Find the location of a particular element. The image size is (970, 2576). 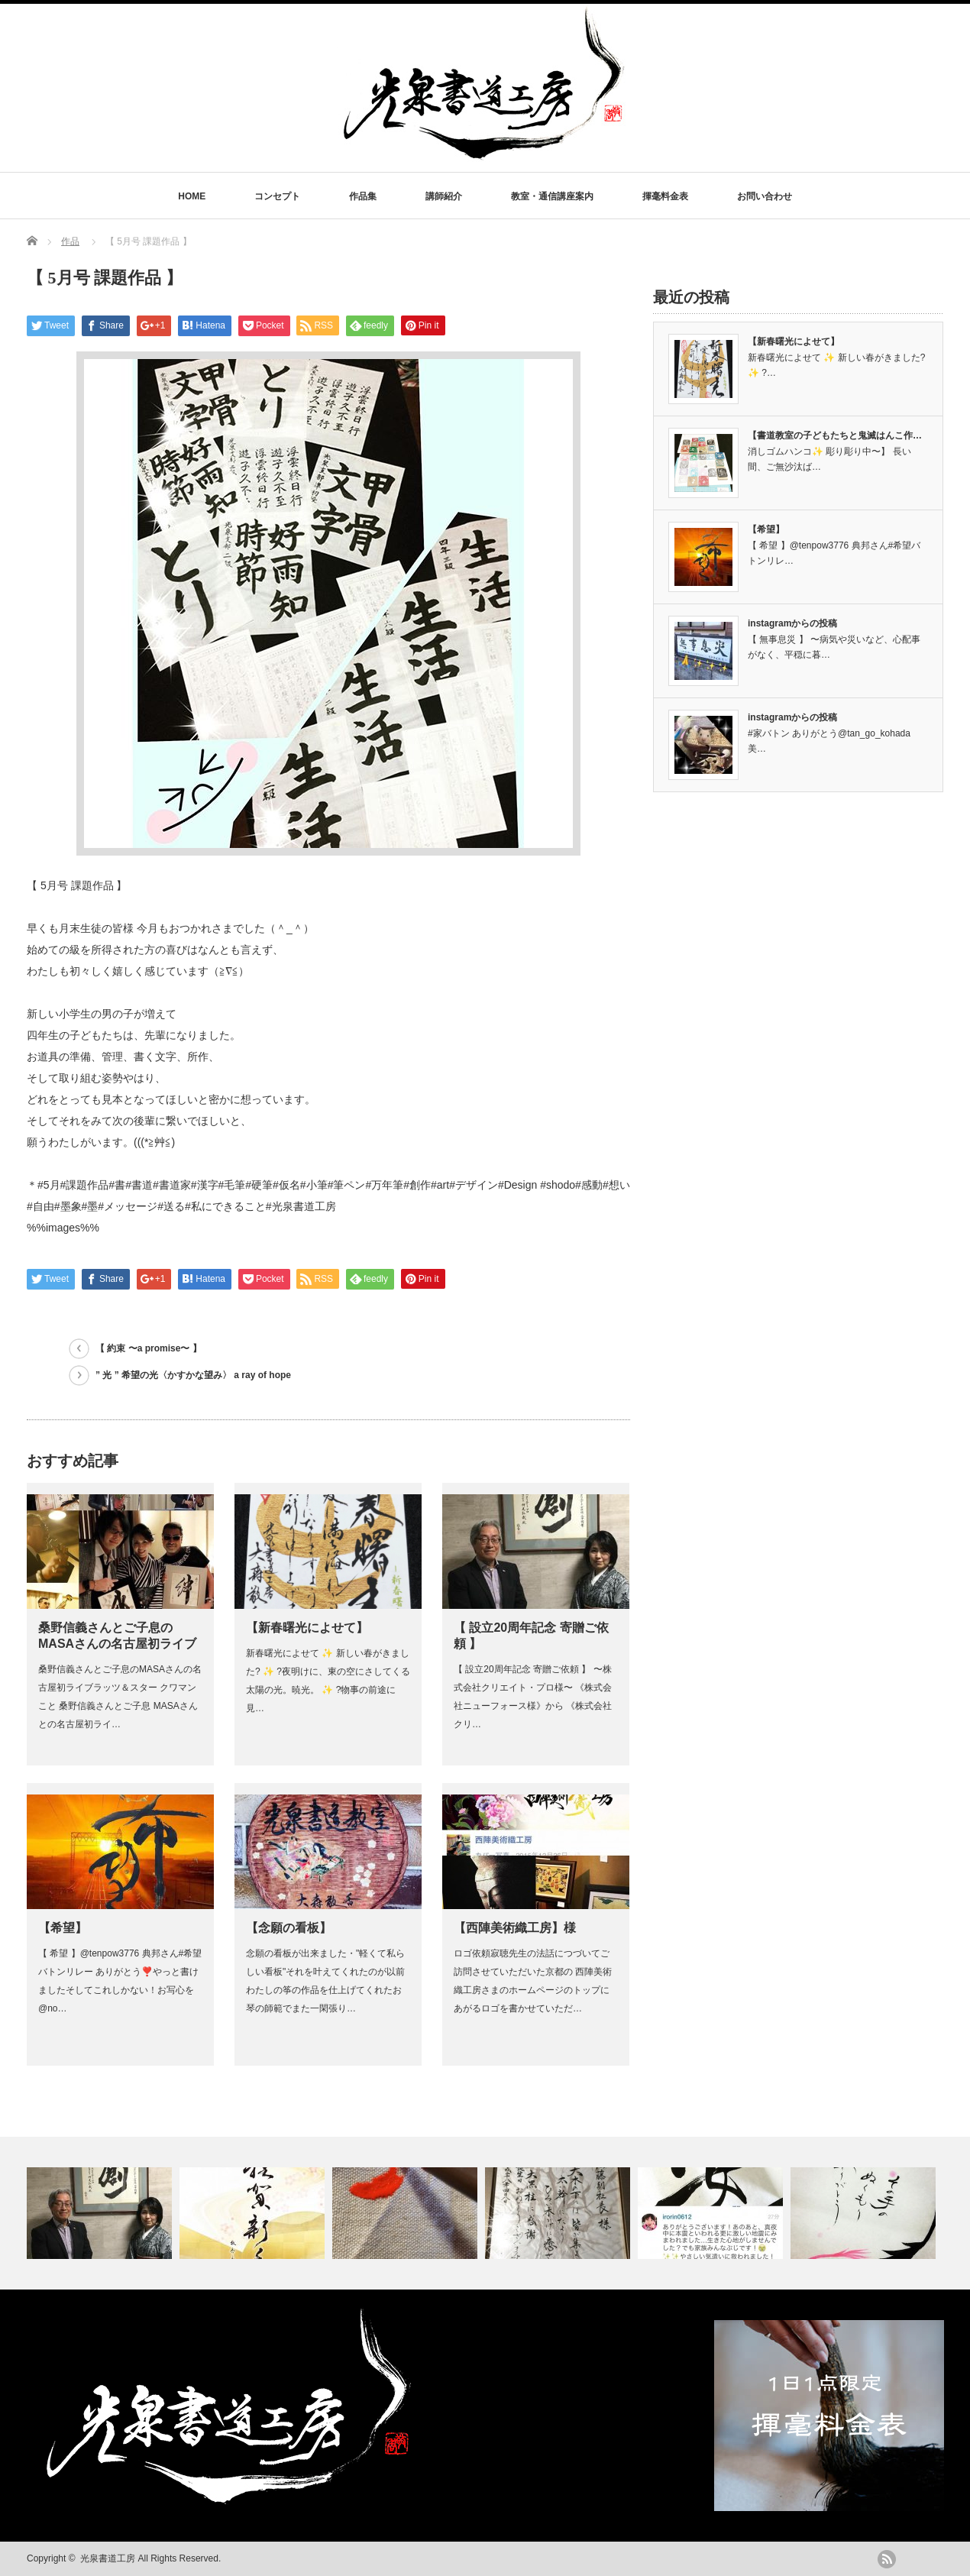

作品集 is located at coordinates (363, 196).